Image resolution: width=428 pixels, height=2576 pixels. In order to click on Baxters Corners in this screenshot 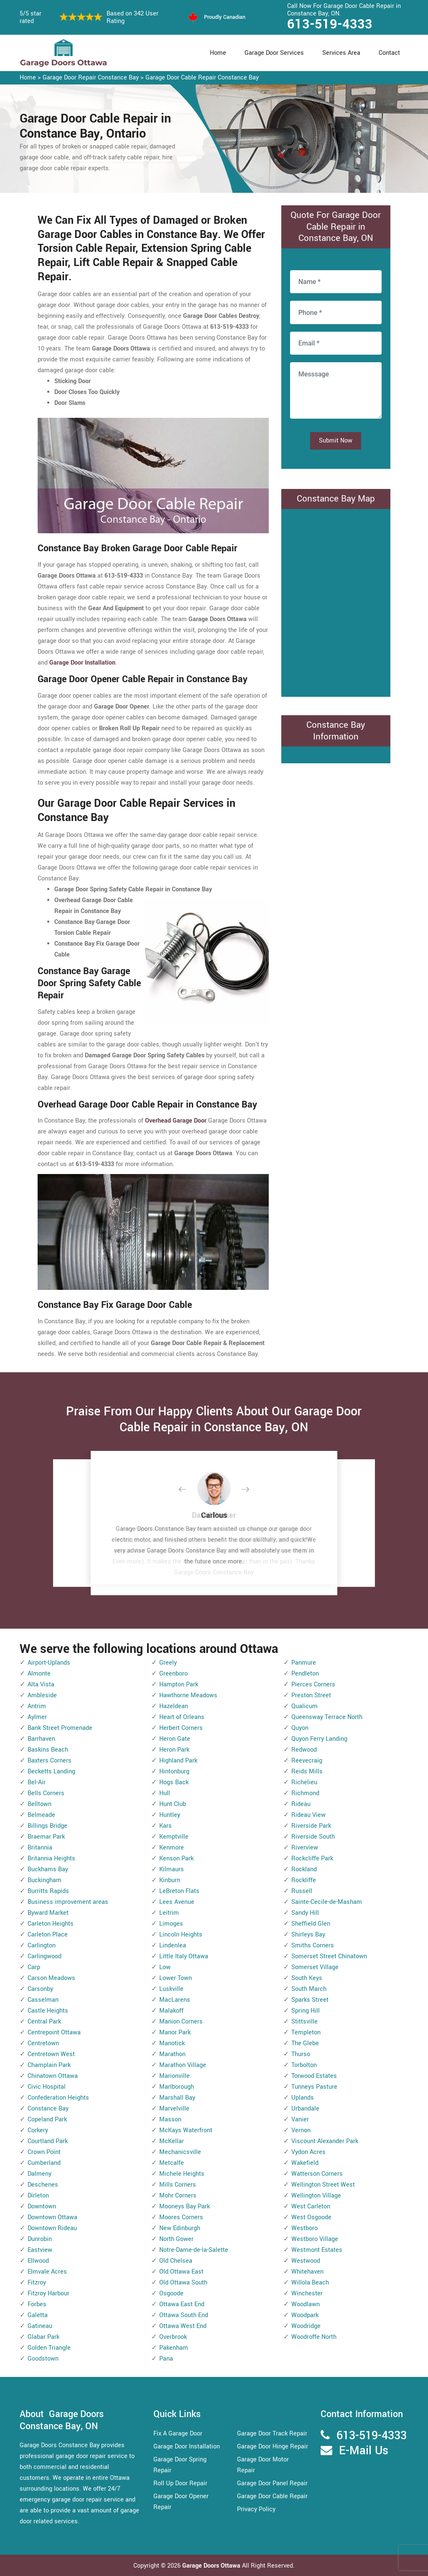, I will do `click(49, 1760)`.